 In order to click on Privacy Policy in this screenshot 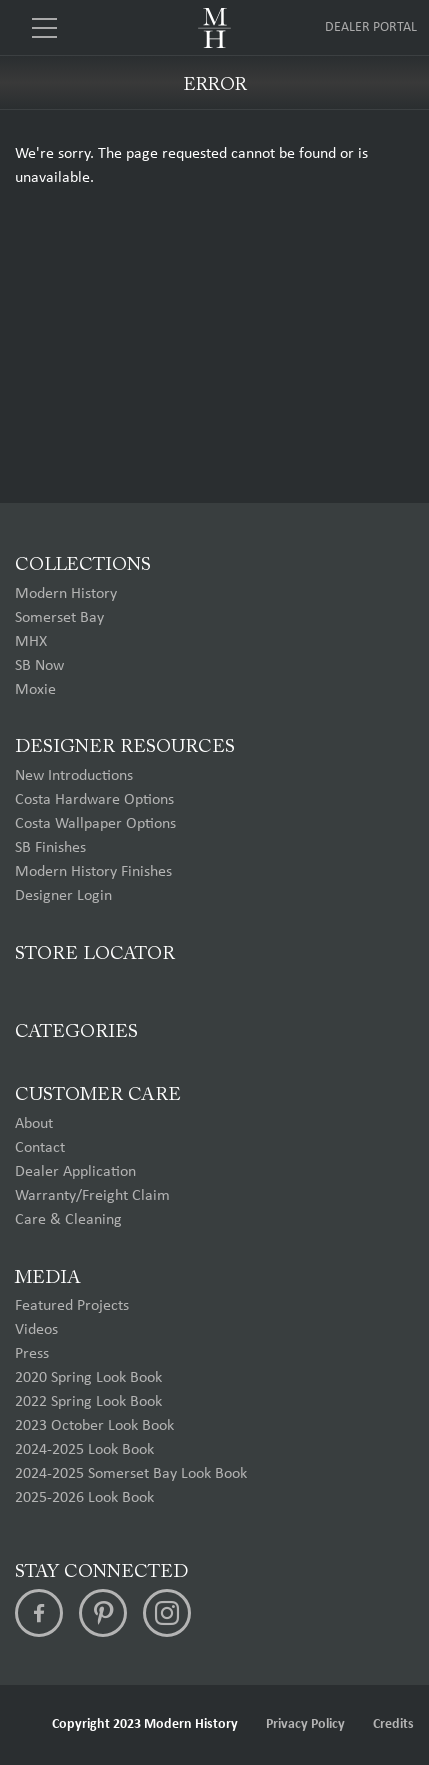, I will do `click(305, 1724)`.